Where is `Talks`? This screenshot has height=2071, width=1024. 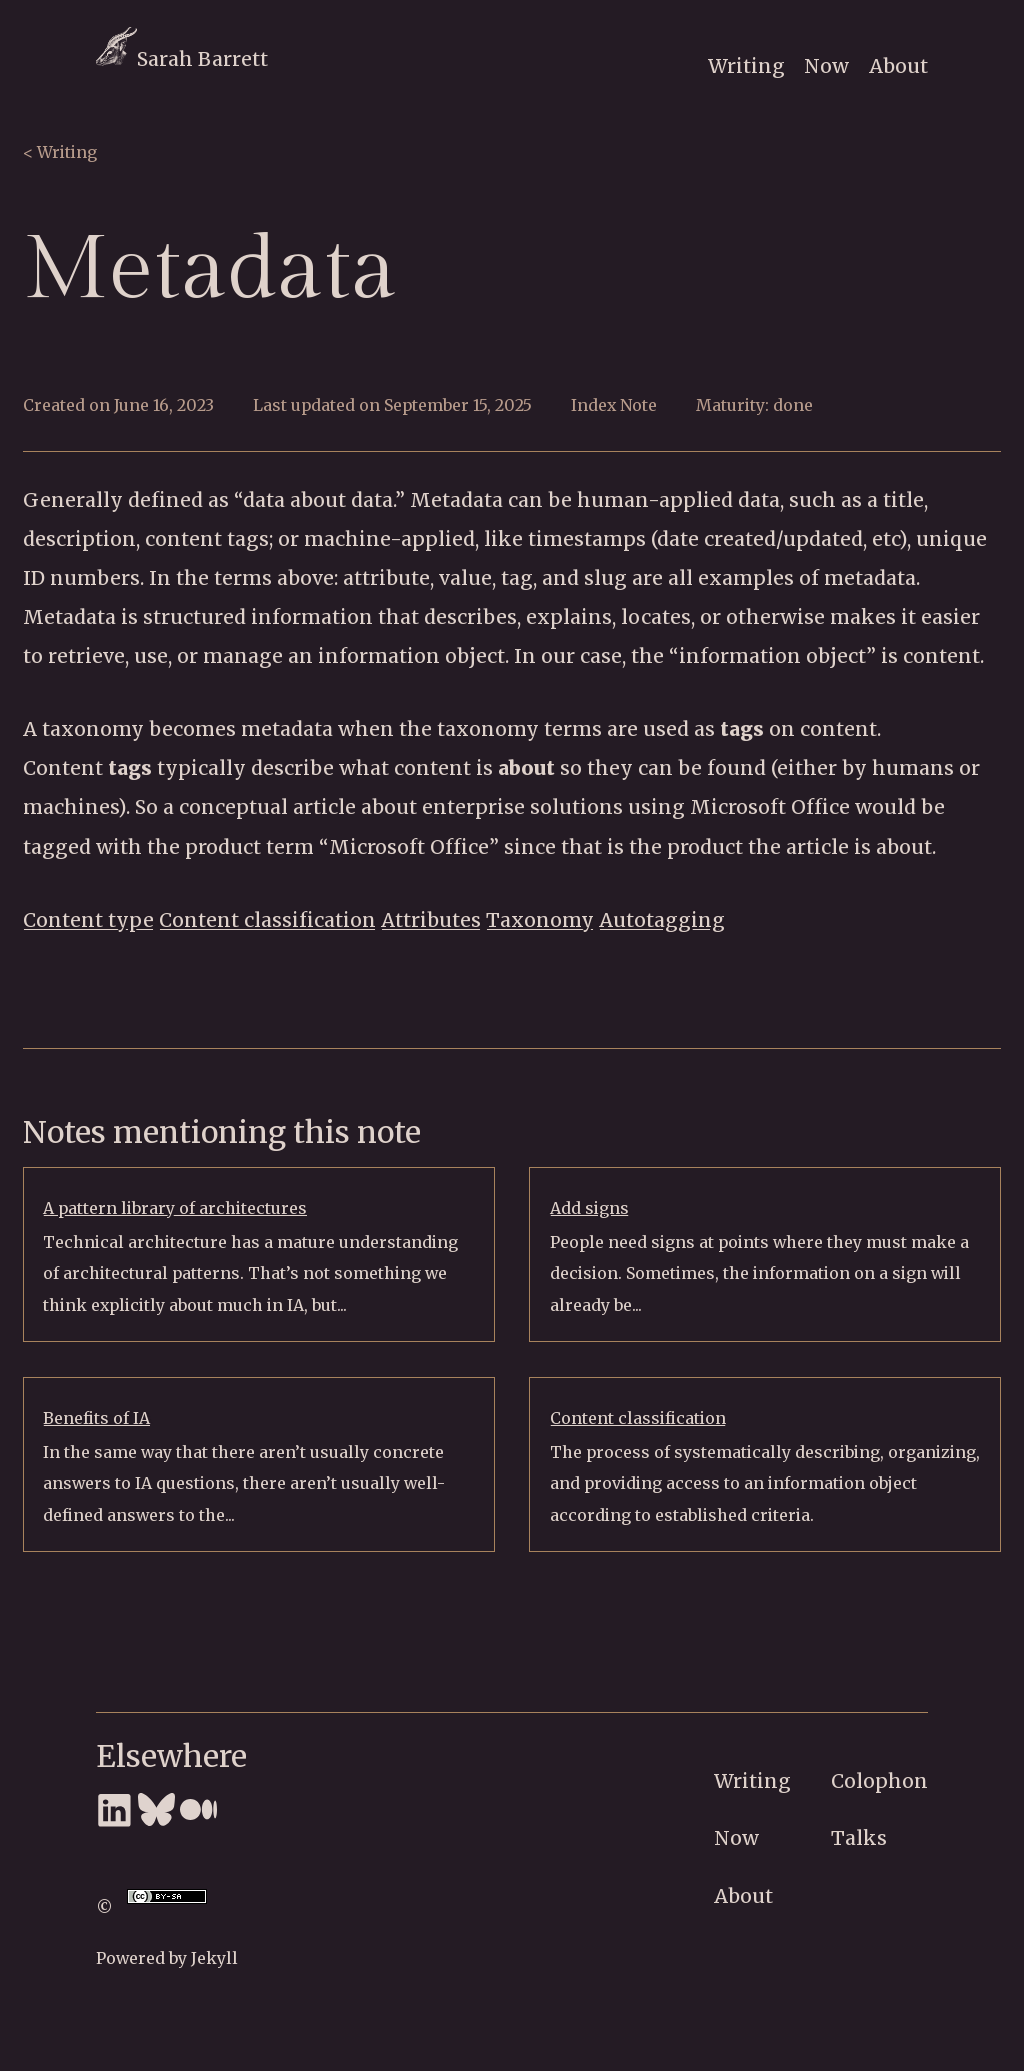 Talks is located at coordinates (859, 1838).